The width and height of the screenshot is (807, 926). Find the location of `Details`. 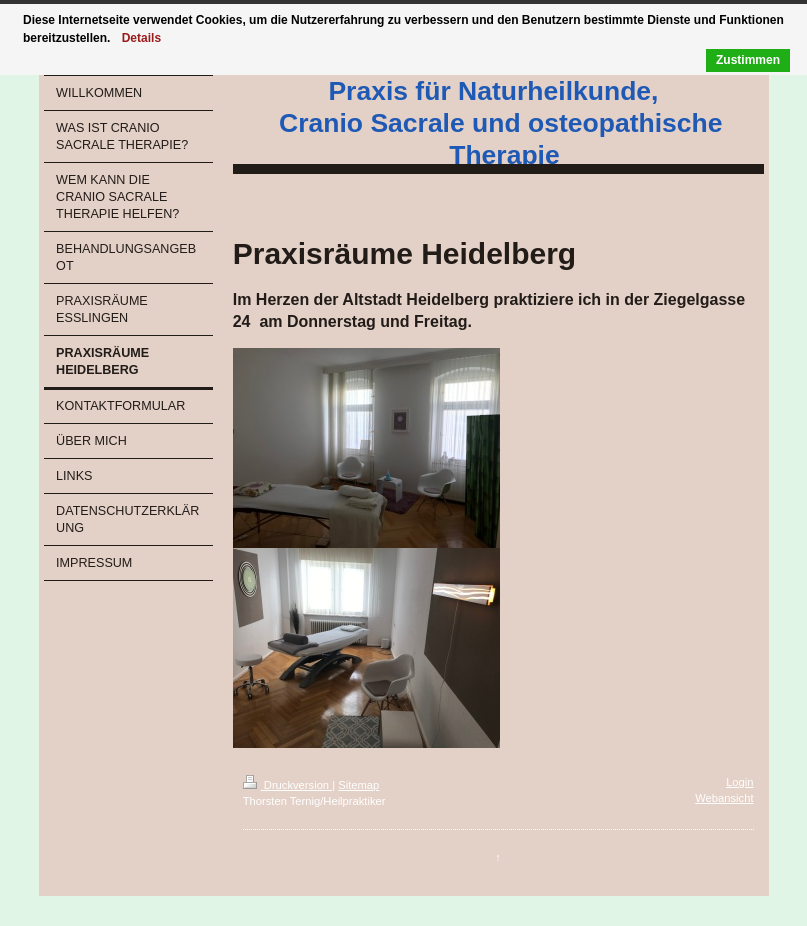

Details is located at coordinates (141, 38).